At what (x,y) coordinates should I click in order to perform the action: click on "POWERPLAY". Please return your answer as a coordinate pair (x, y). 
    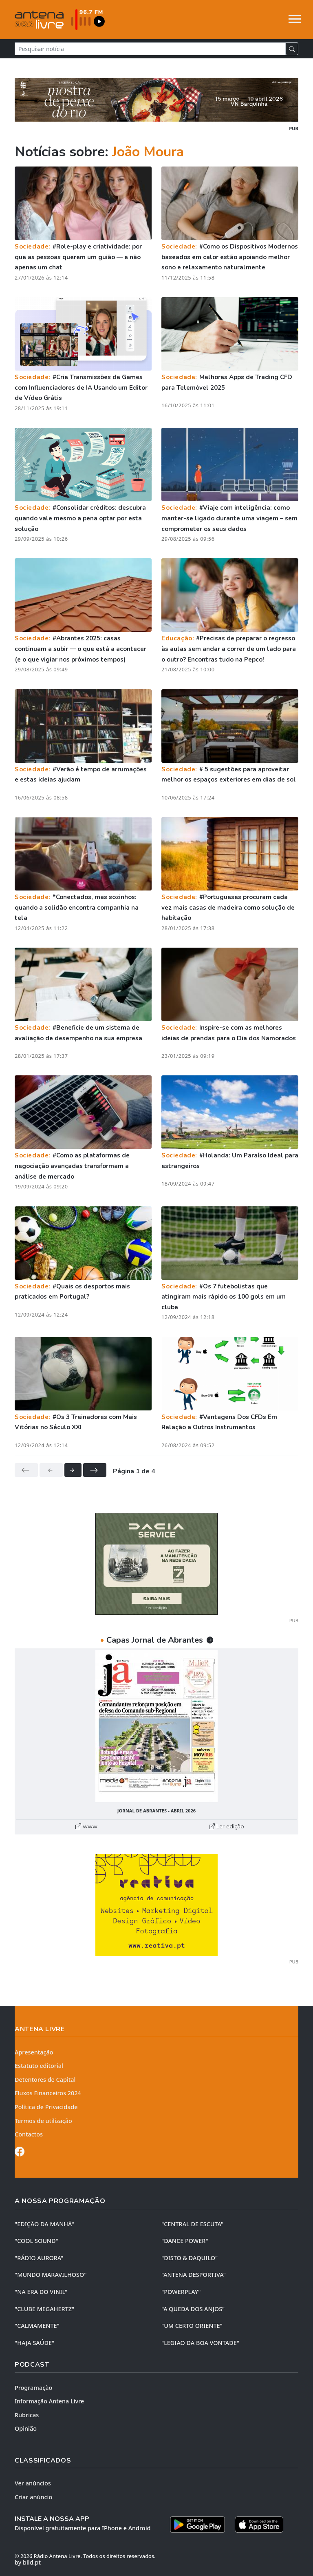
    Looking at the image, I should click on (181, 2292).